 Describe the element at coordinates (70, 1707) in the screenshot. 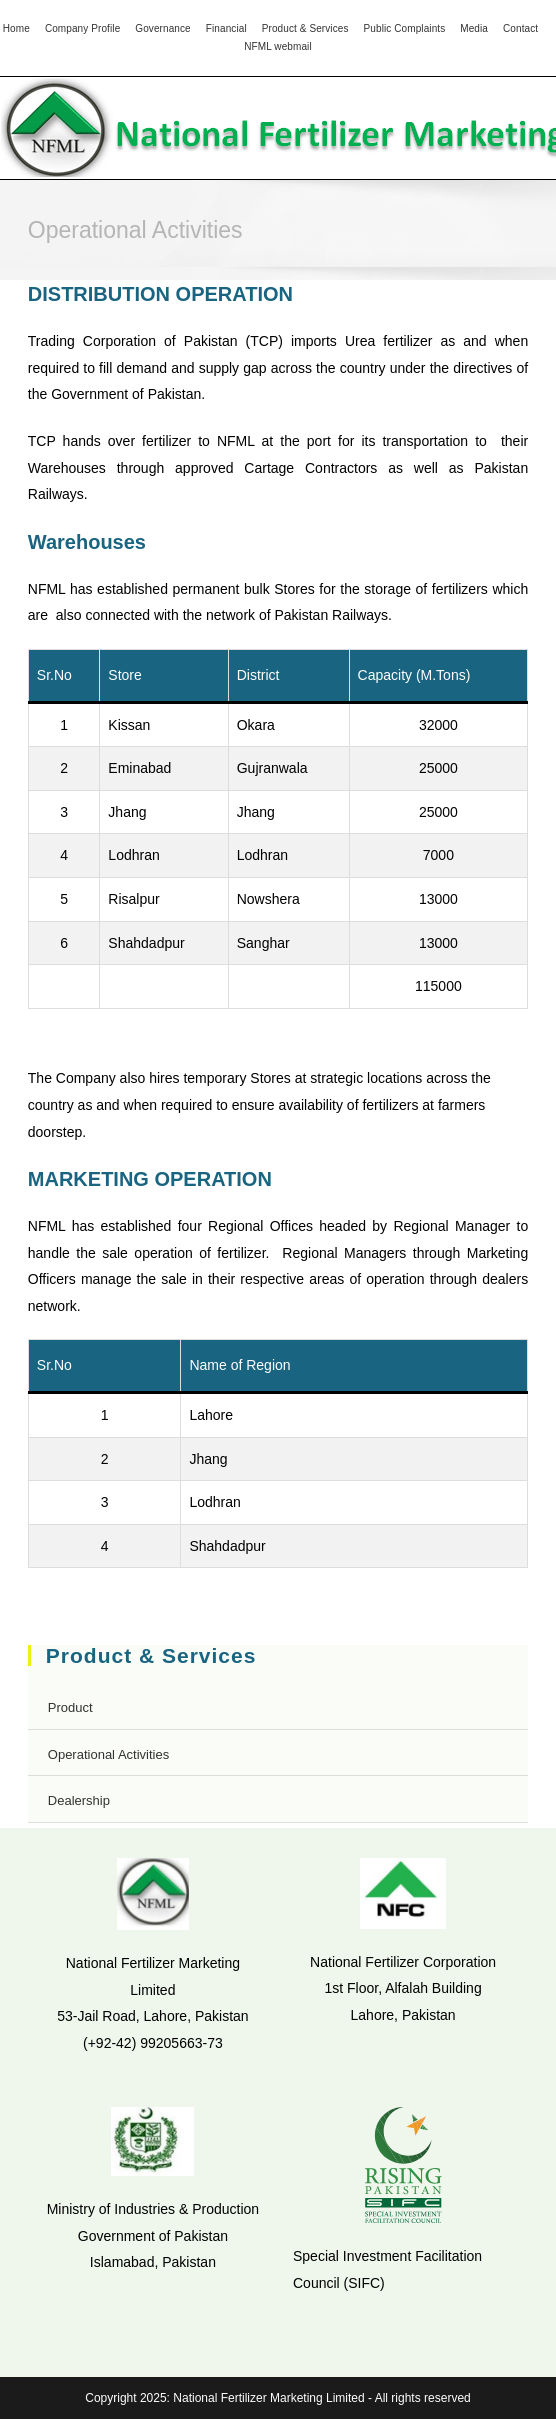

I see `Product` at that location.